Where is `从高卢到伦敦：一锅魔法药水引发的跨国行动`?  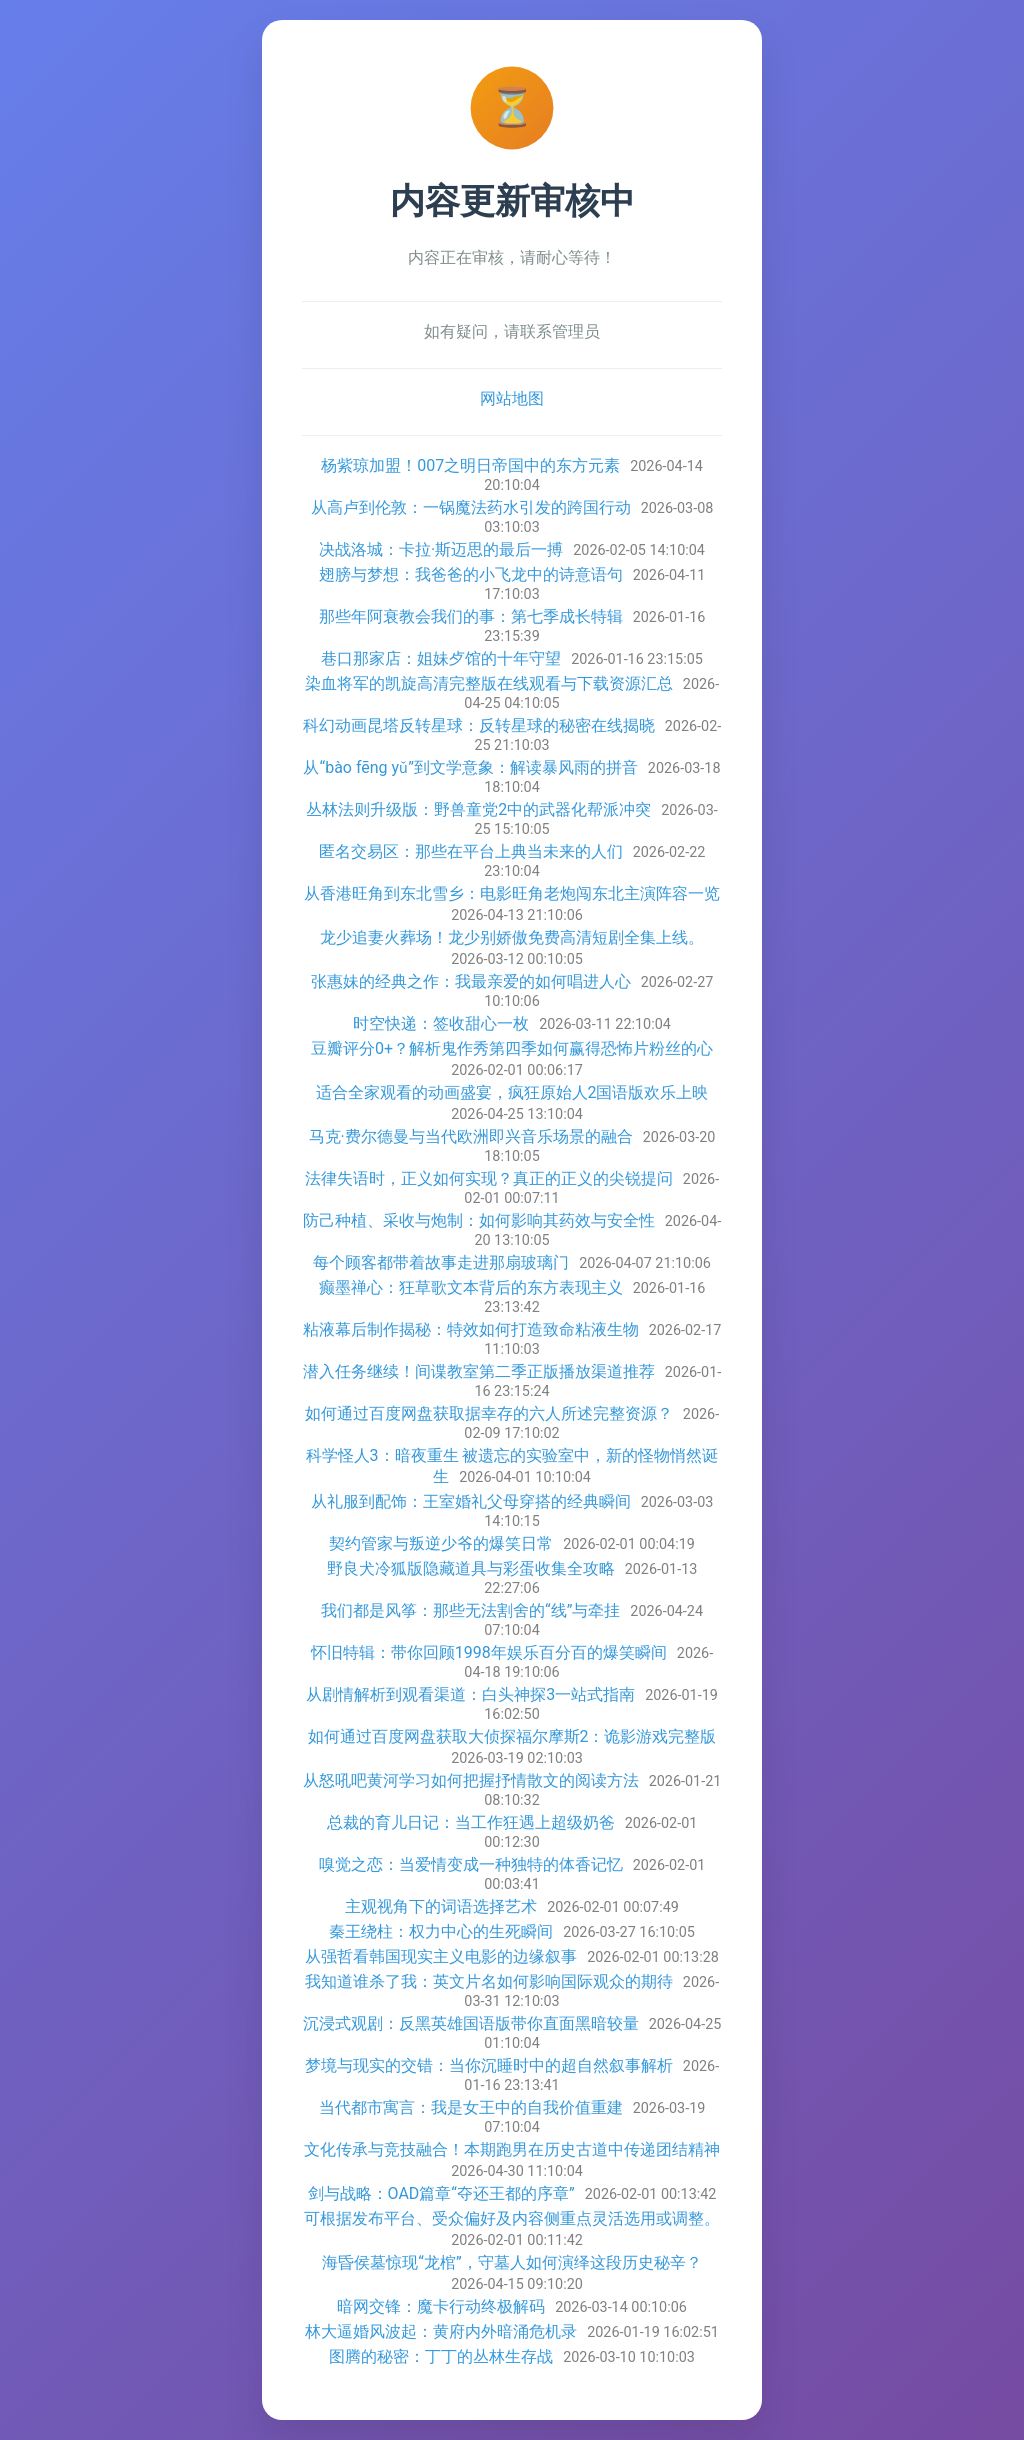
从高卢到伦敦：一锅魔法药水引发的跨国行动 is located at coordinates (471, 507).